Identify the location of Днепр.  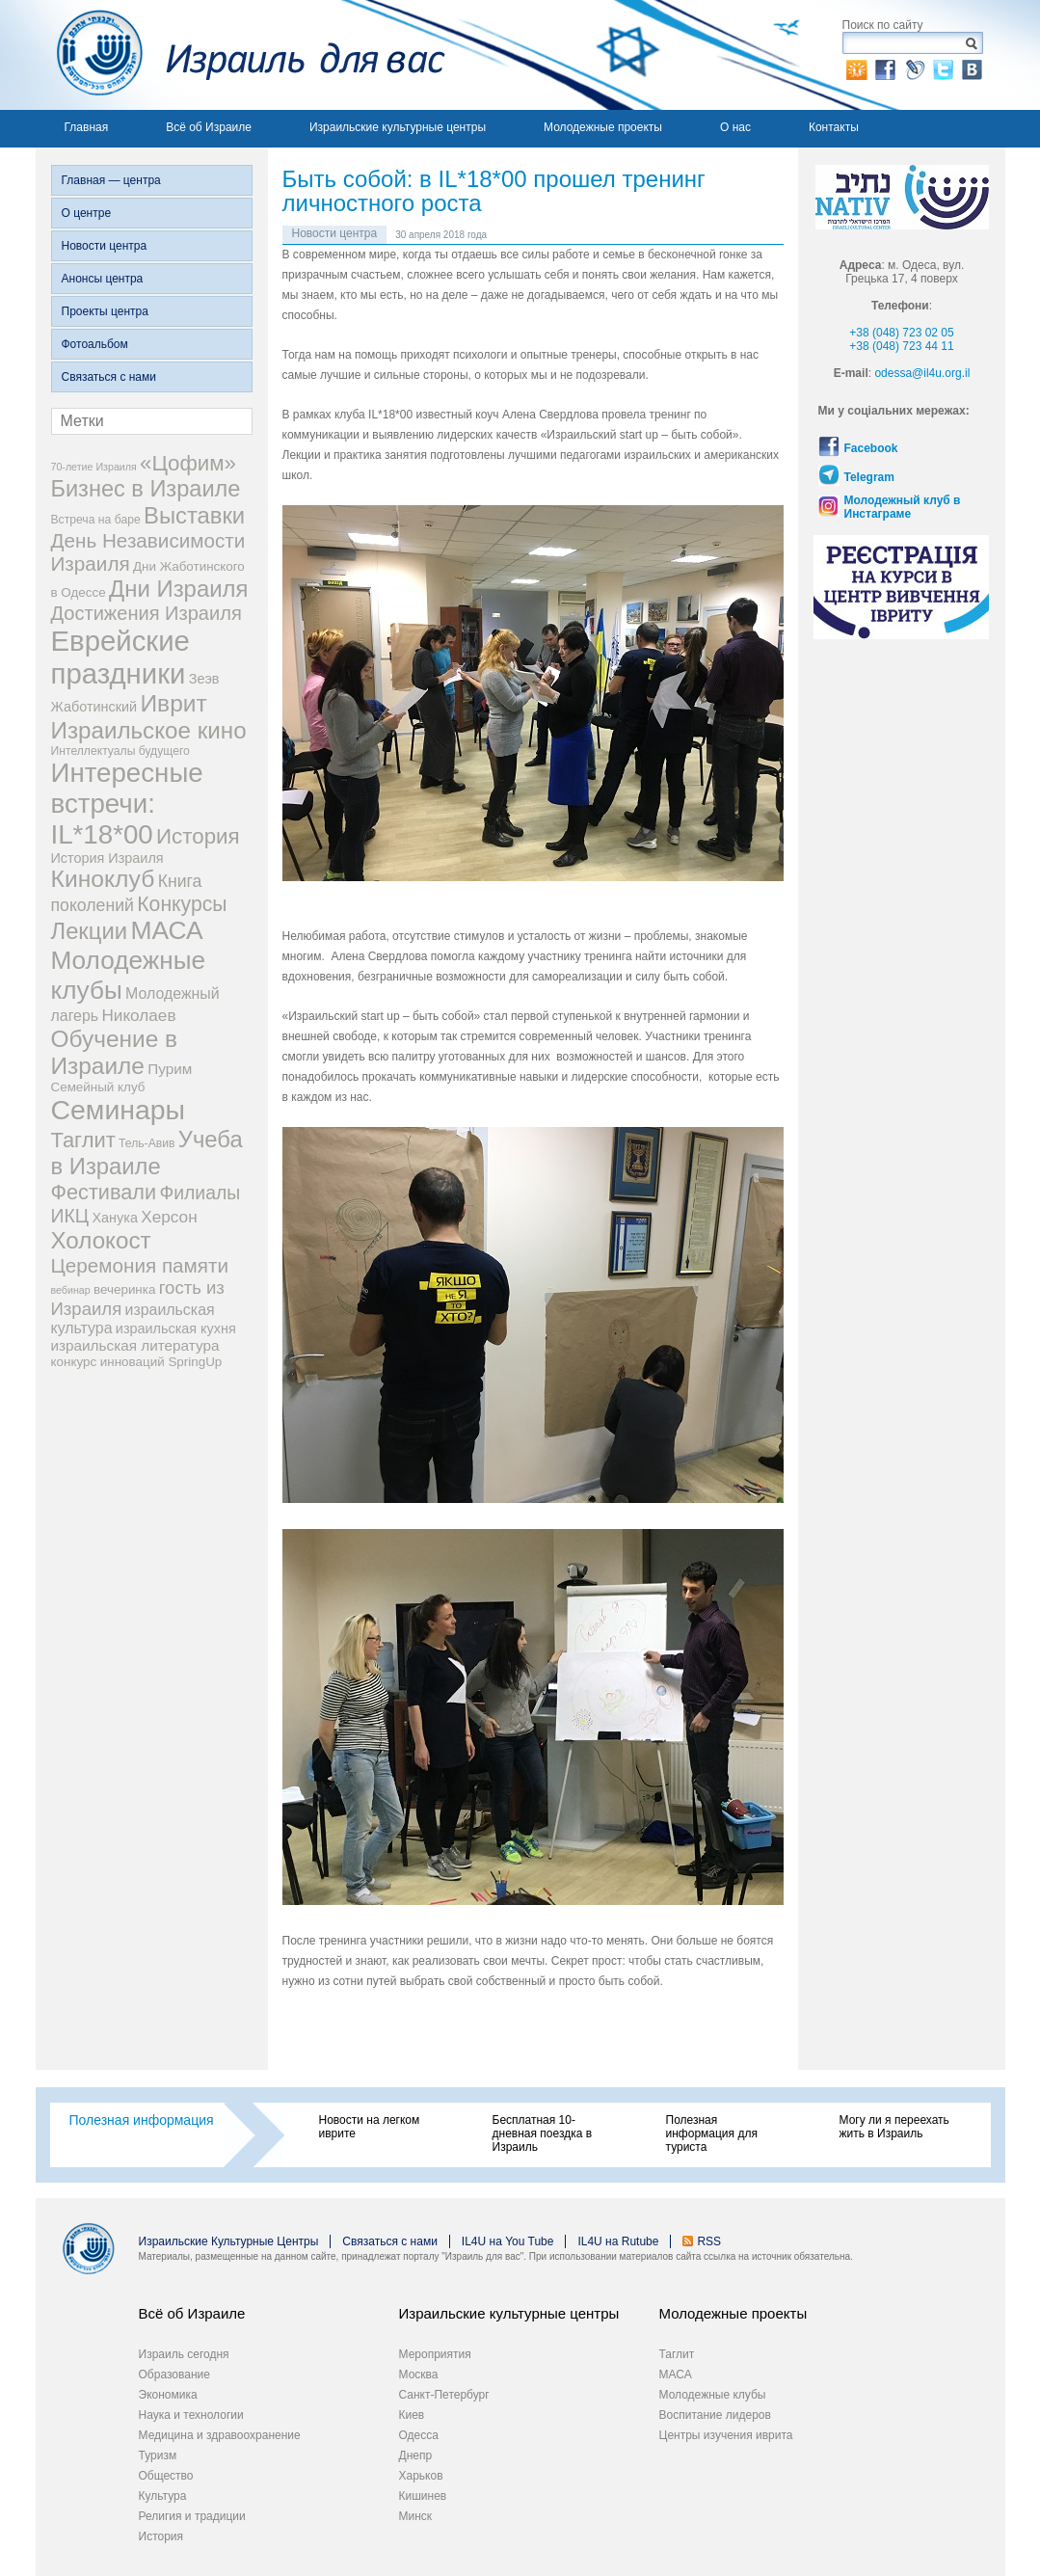
(416, 2455).